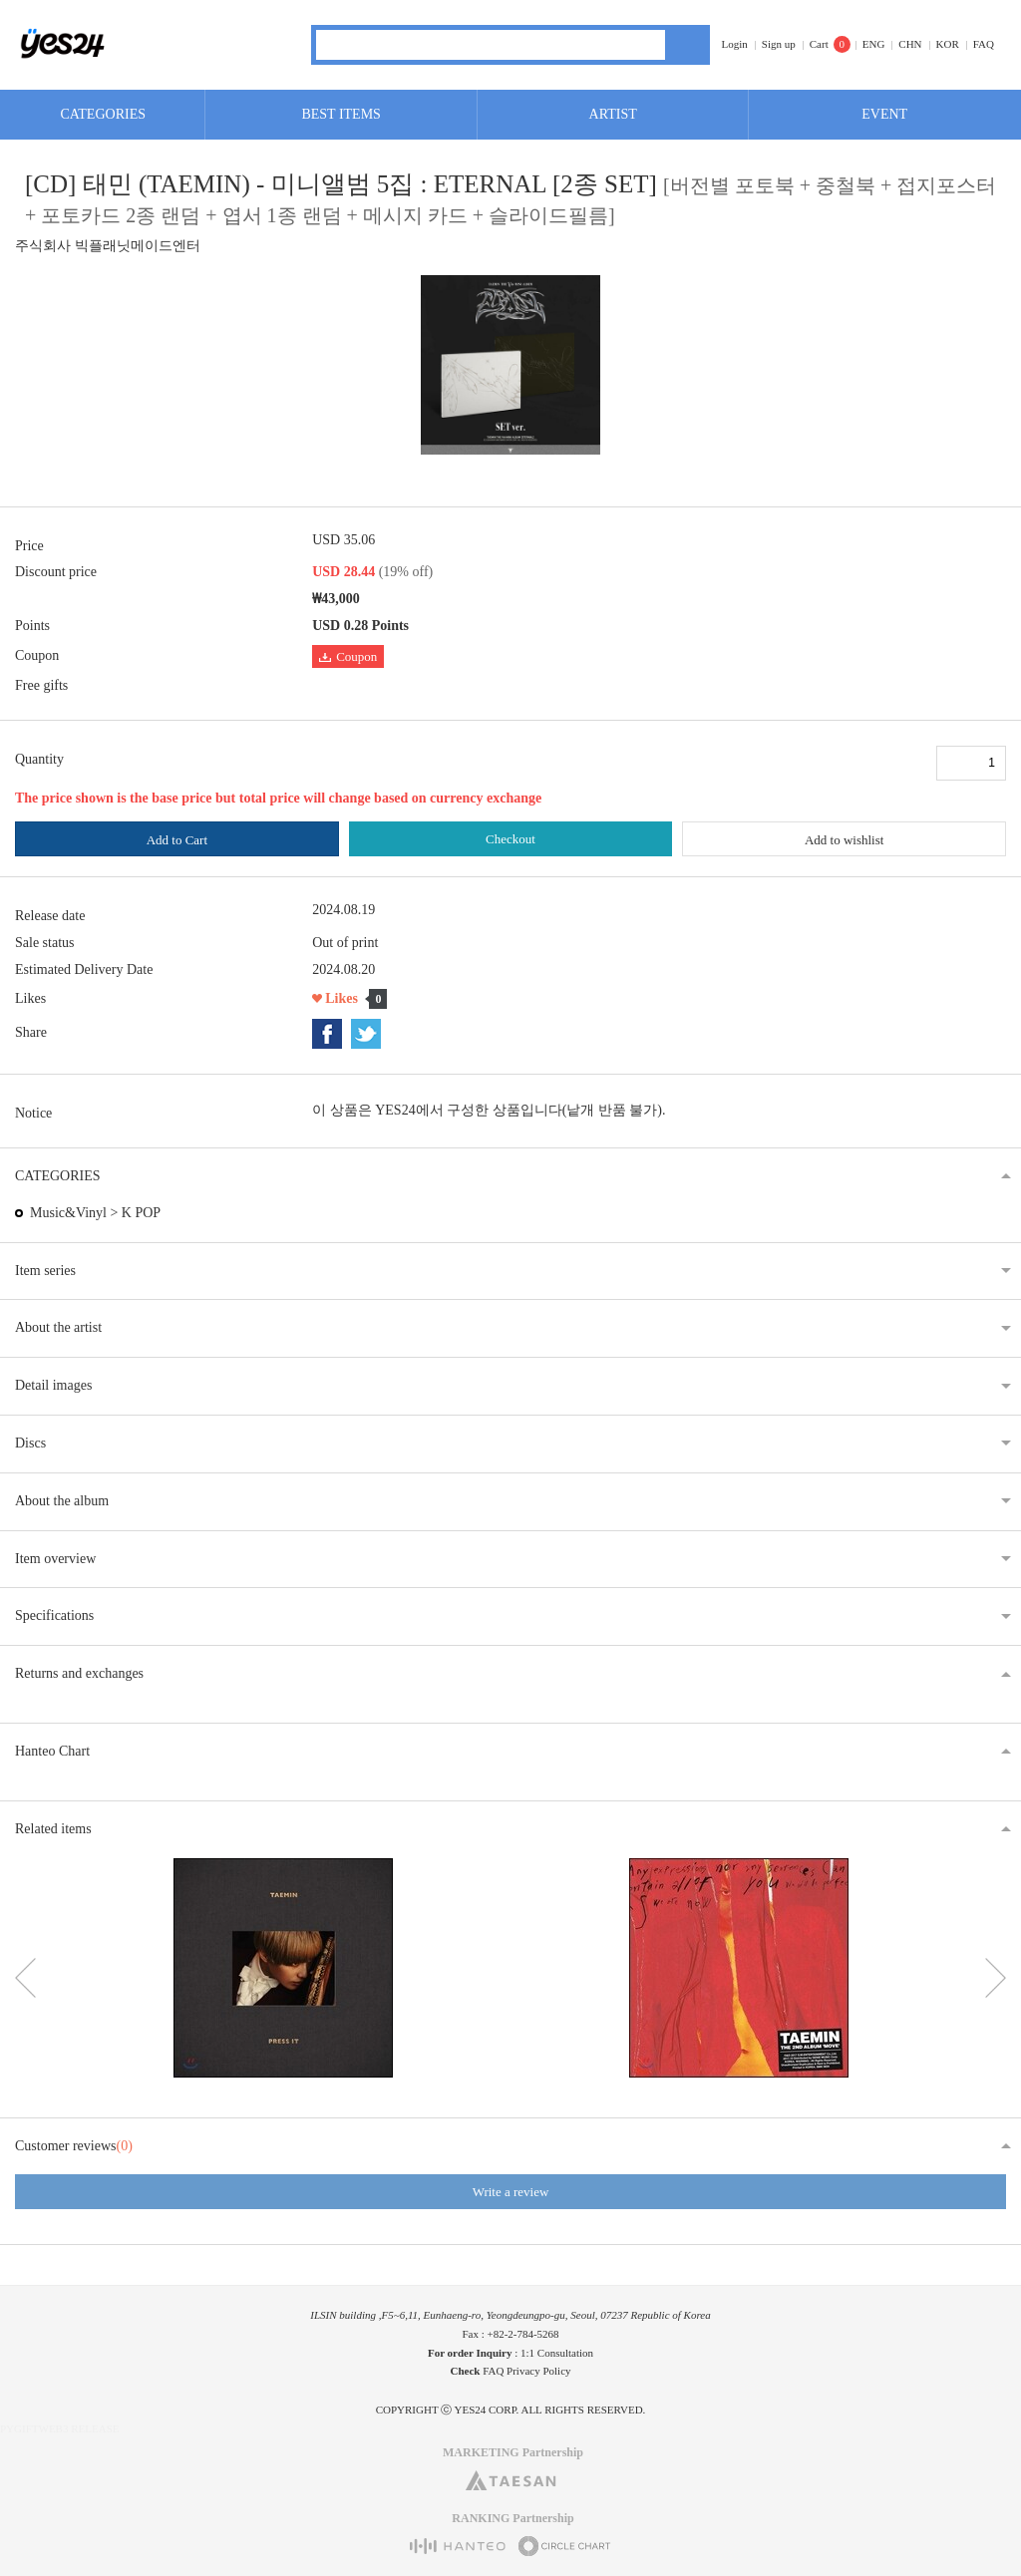 This screenshot has width=1021, height=2576. What do you see at coordinates (30, 1443) in the screenshot?
I see `Discs` at bounding box center [30, 1443].